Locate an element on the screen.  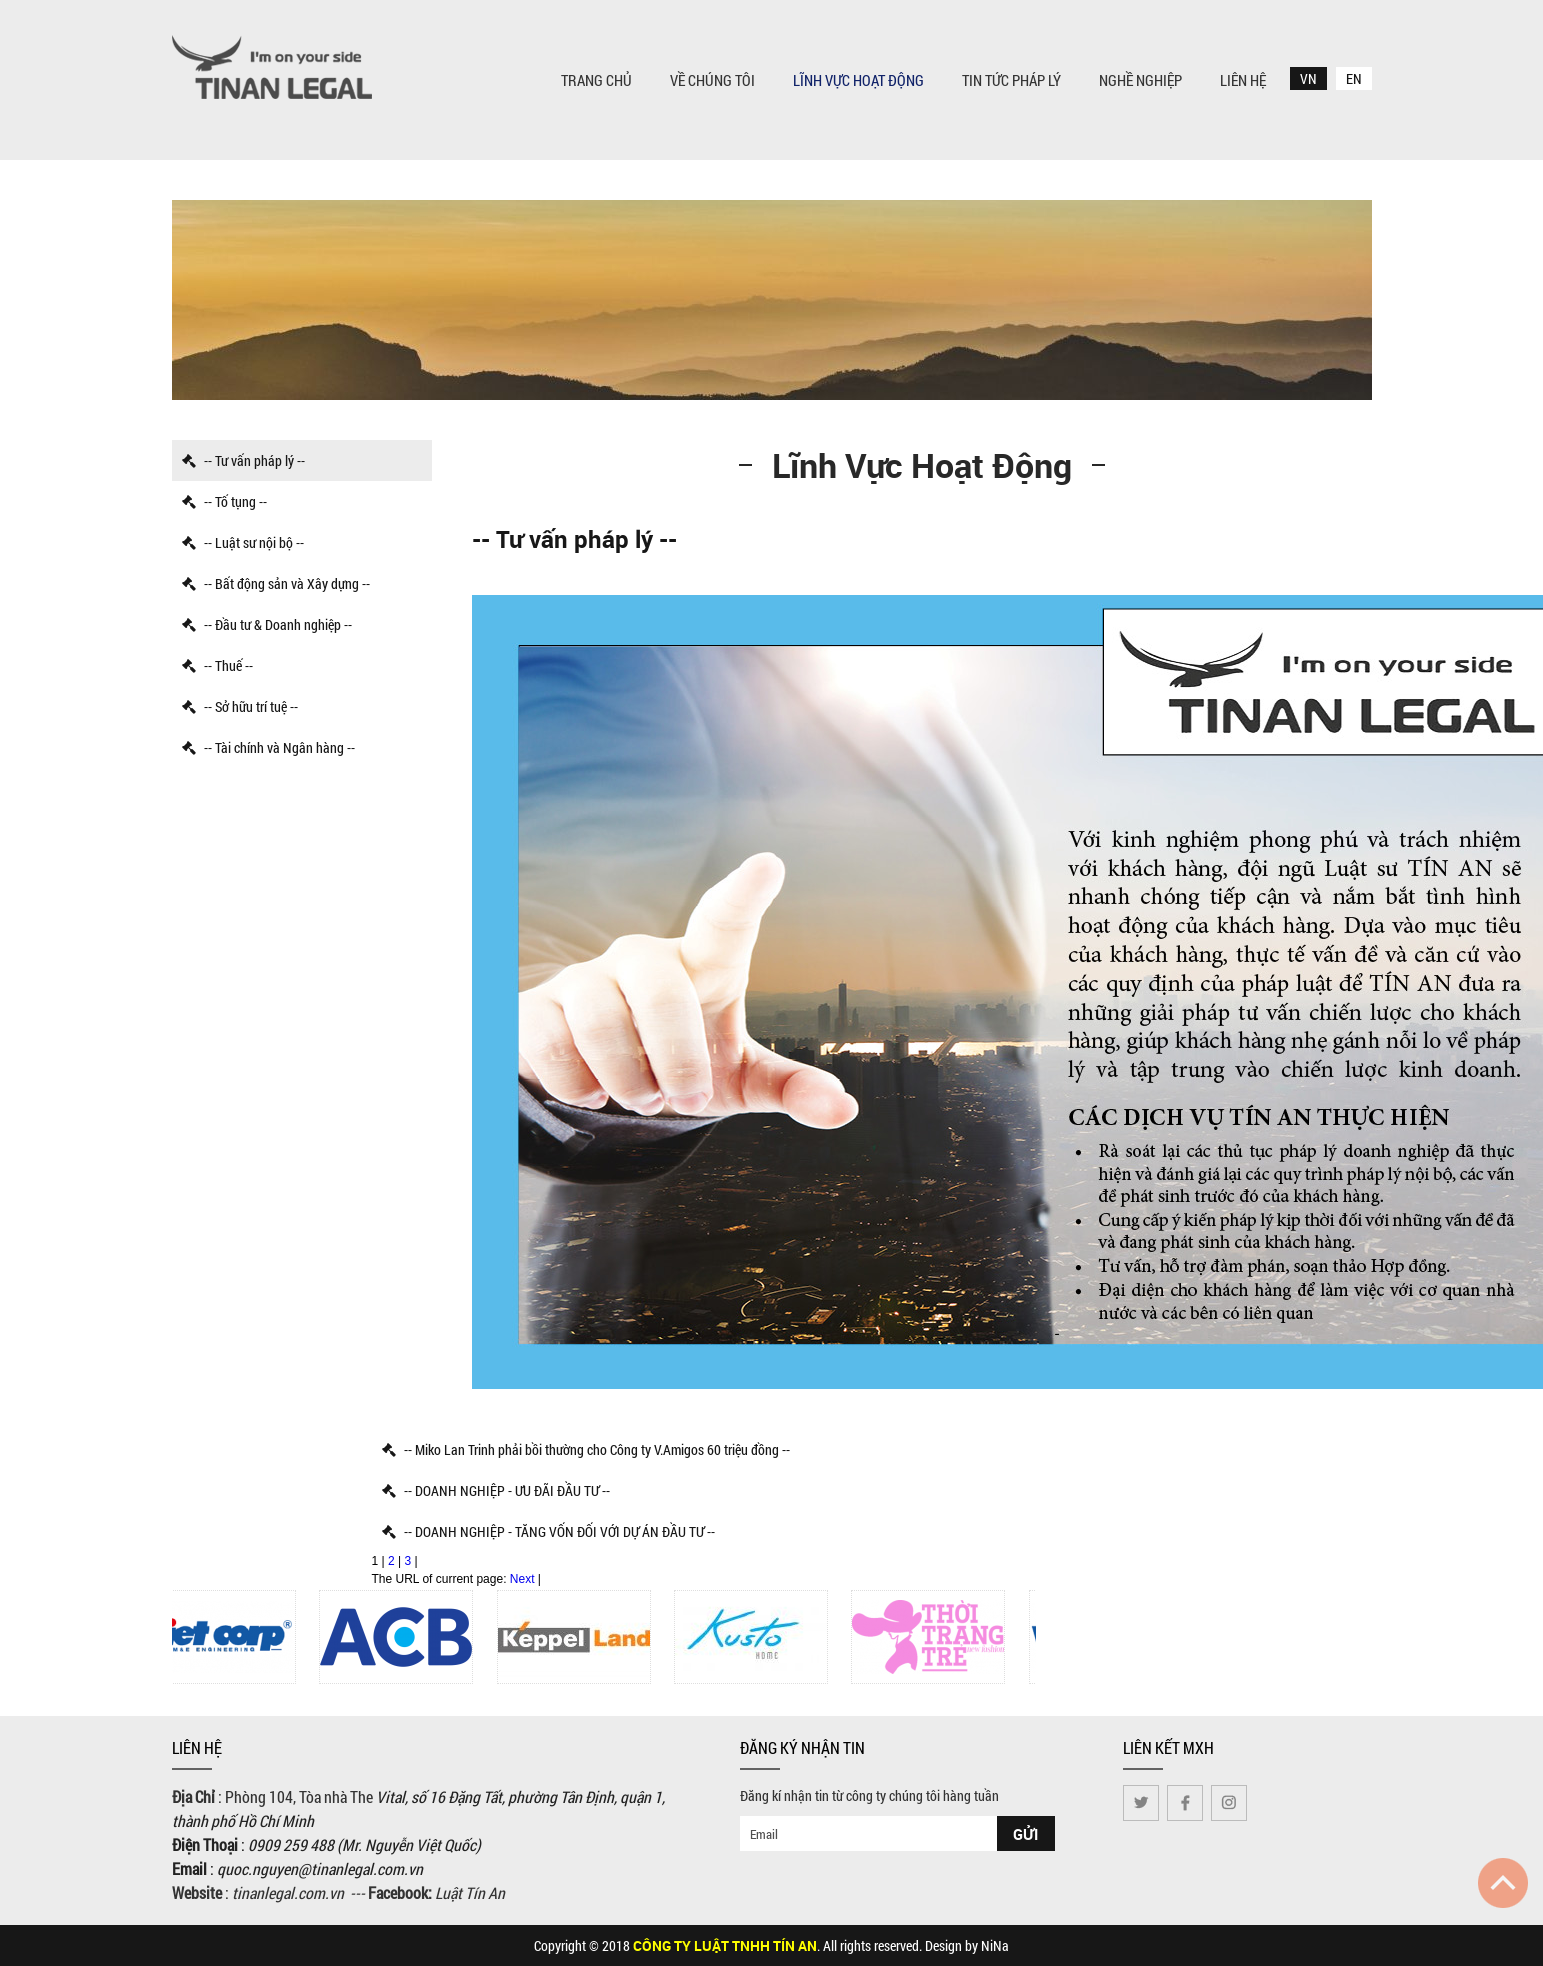
-- Đầu tư & Doanh nghiệp -- is located at coordinates (267, 624).